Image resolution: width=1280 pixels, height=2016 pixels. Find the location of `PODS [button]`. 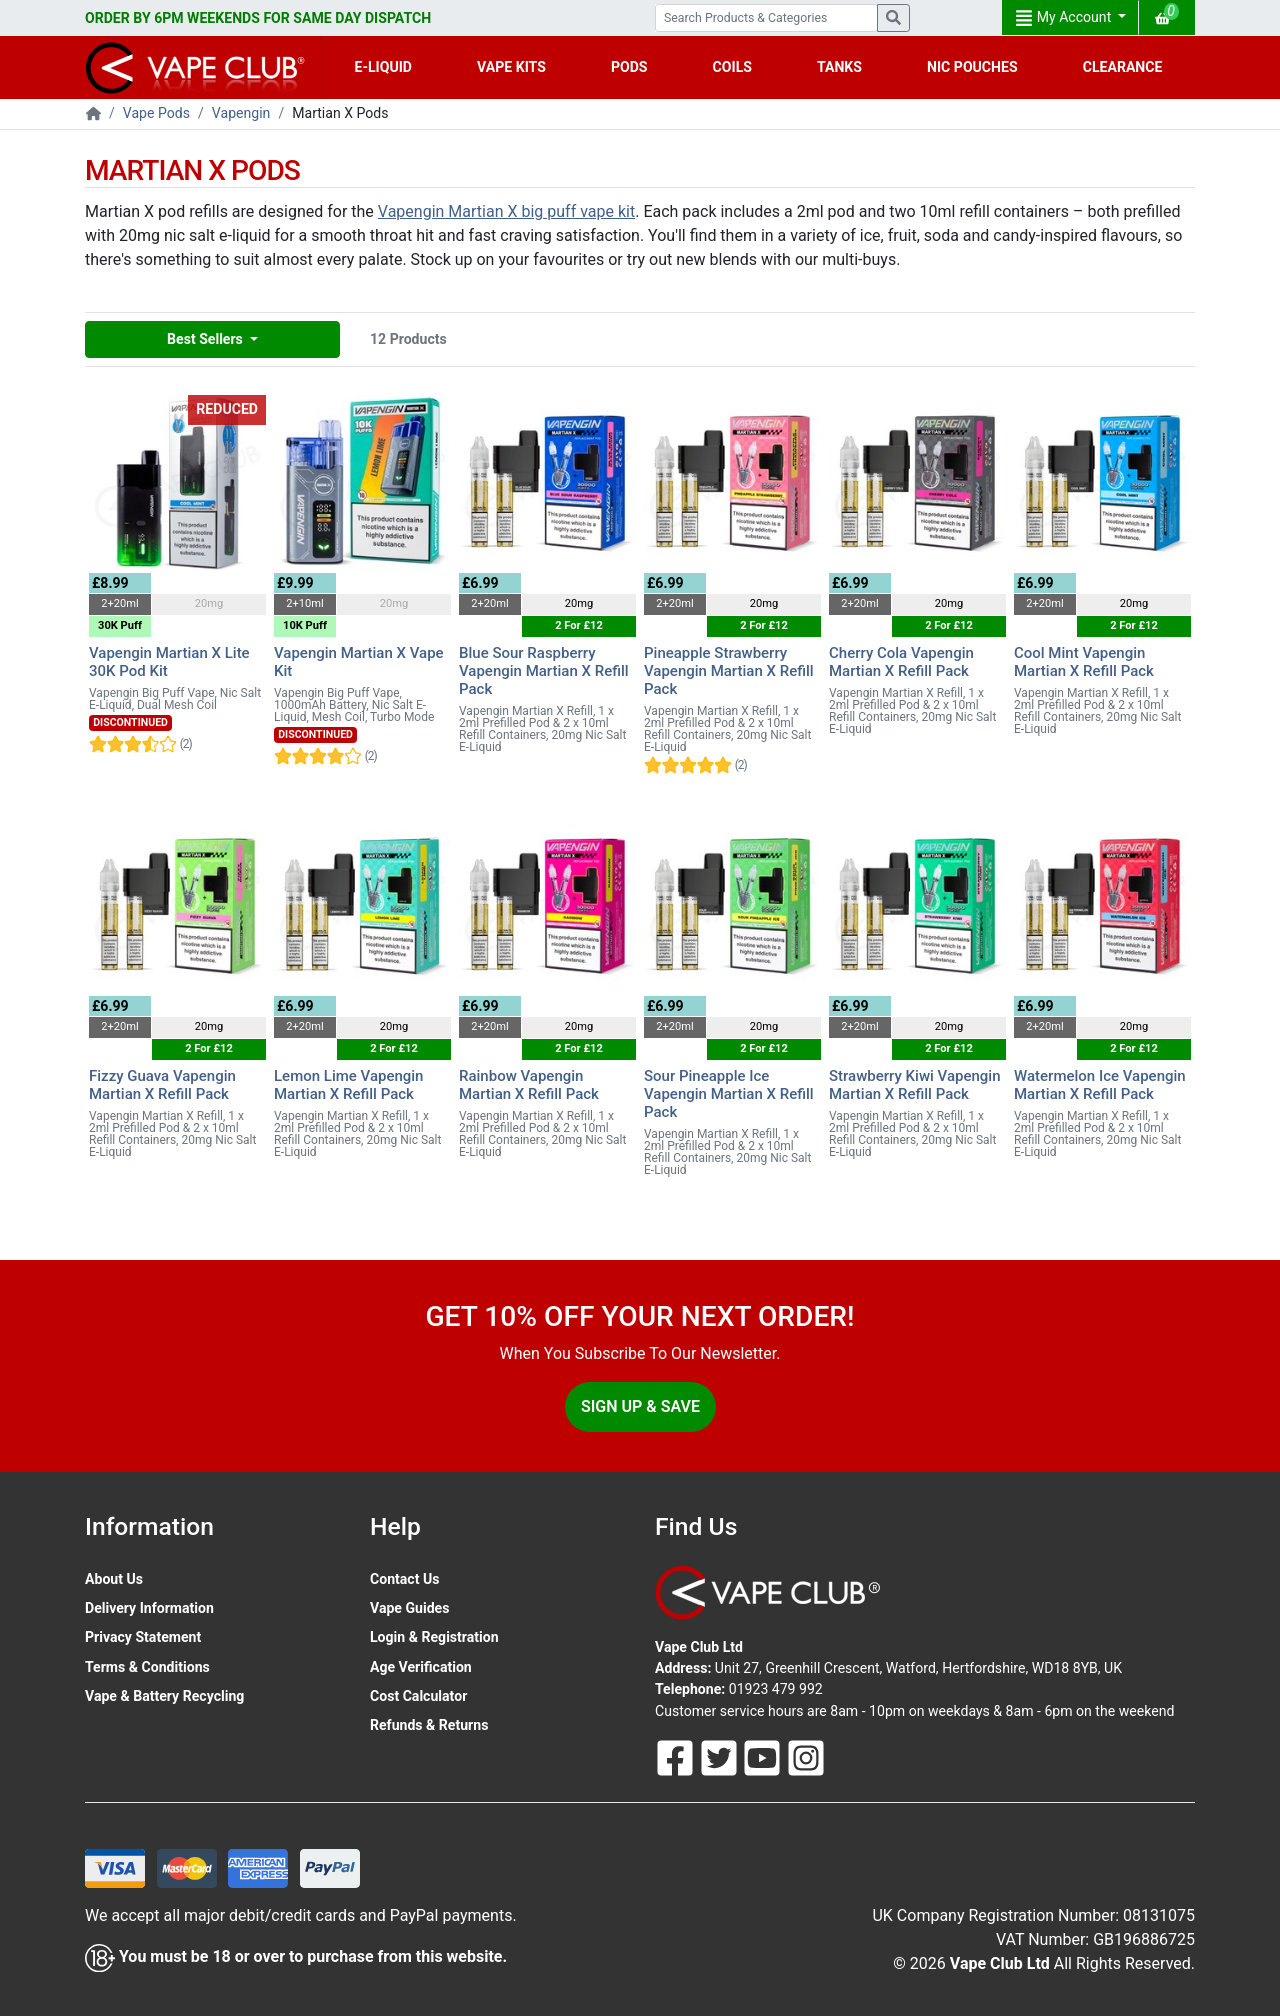

PODS [button] is located at coordinates (629, 67).